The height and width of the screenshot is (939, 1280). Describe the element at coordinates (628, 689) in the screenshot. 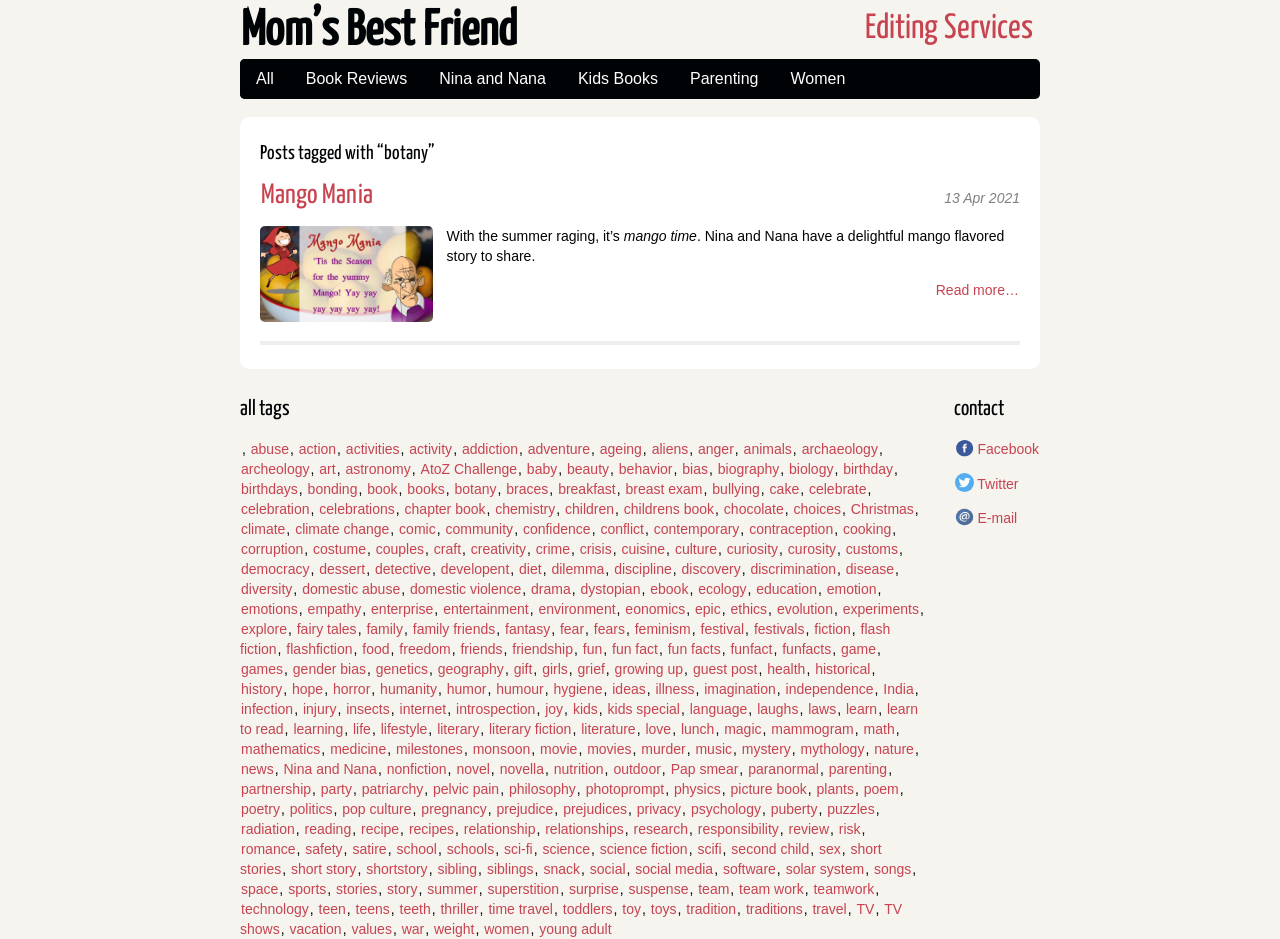

I see `ideas` at that location.